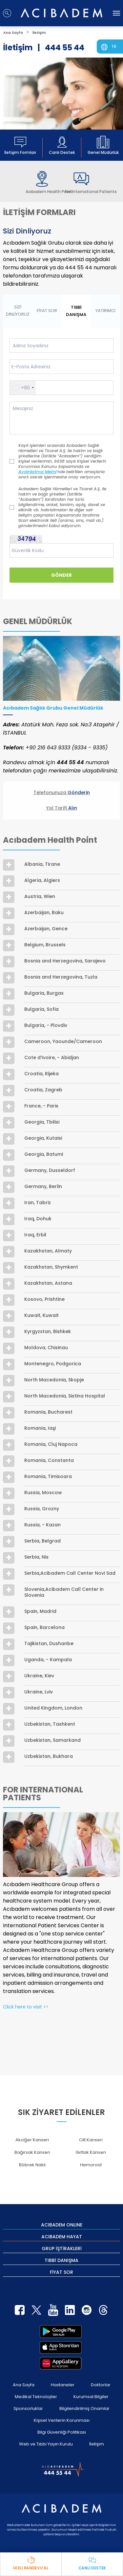 The image size is (123, 2576). Describe the element at coordinates (61, 2272) in the screenshot. I see `FİYAT` at that location.